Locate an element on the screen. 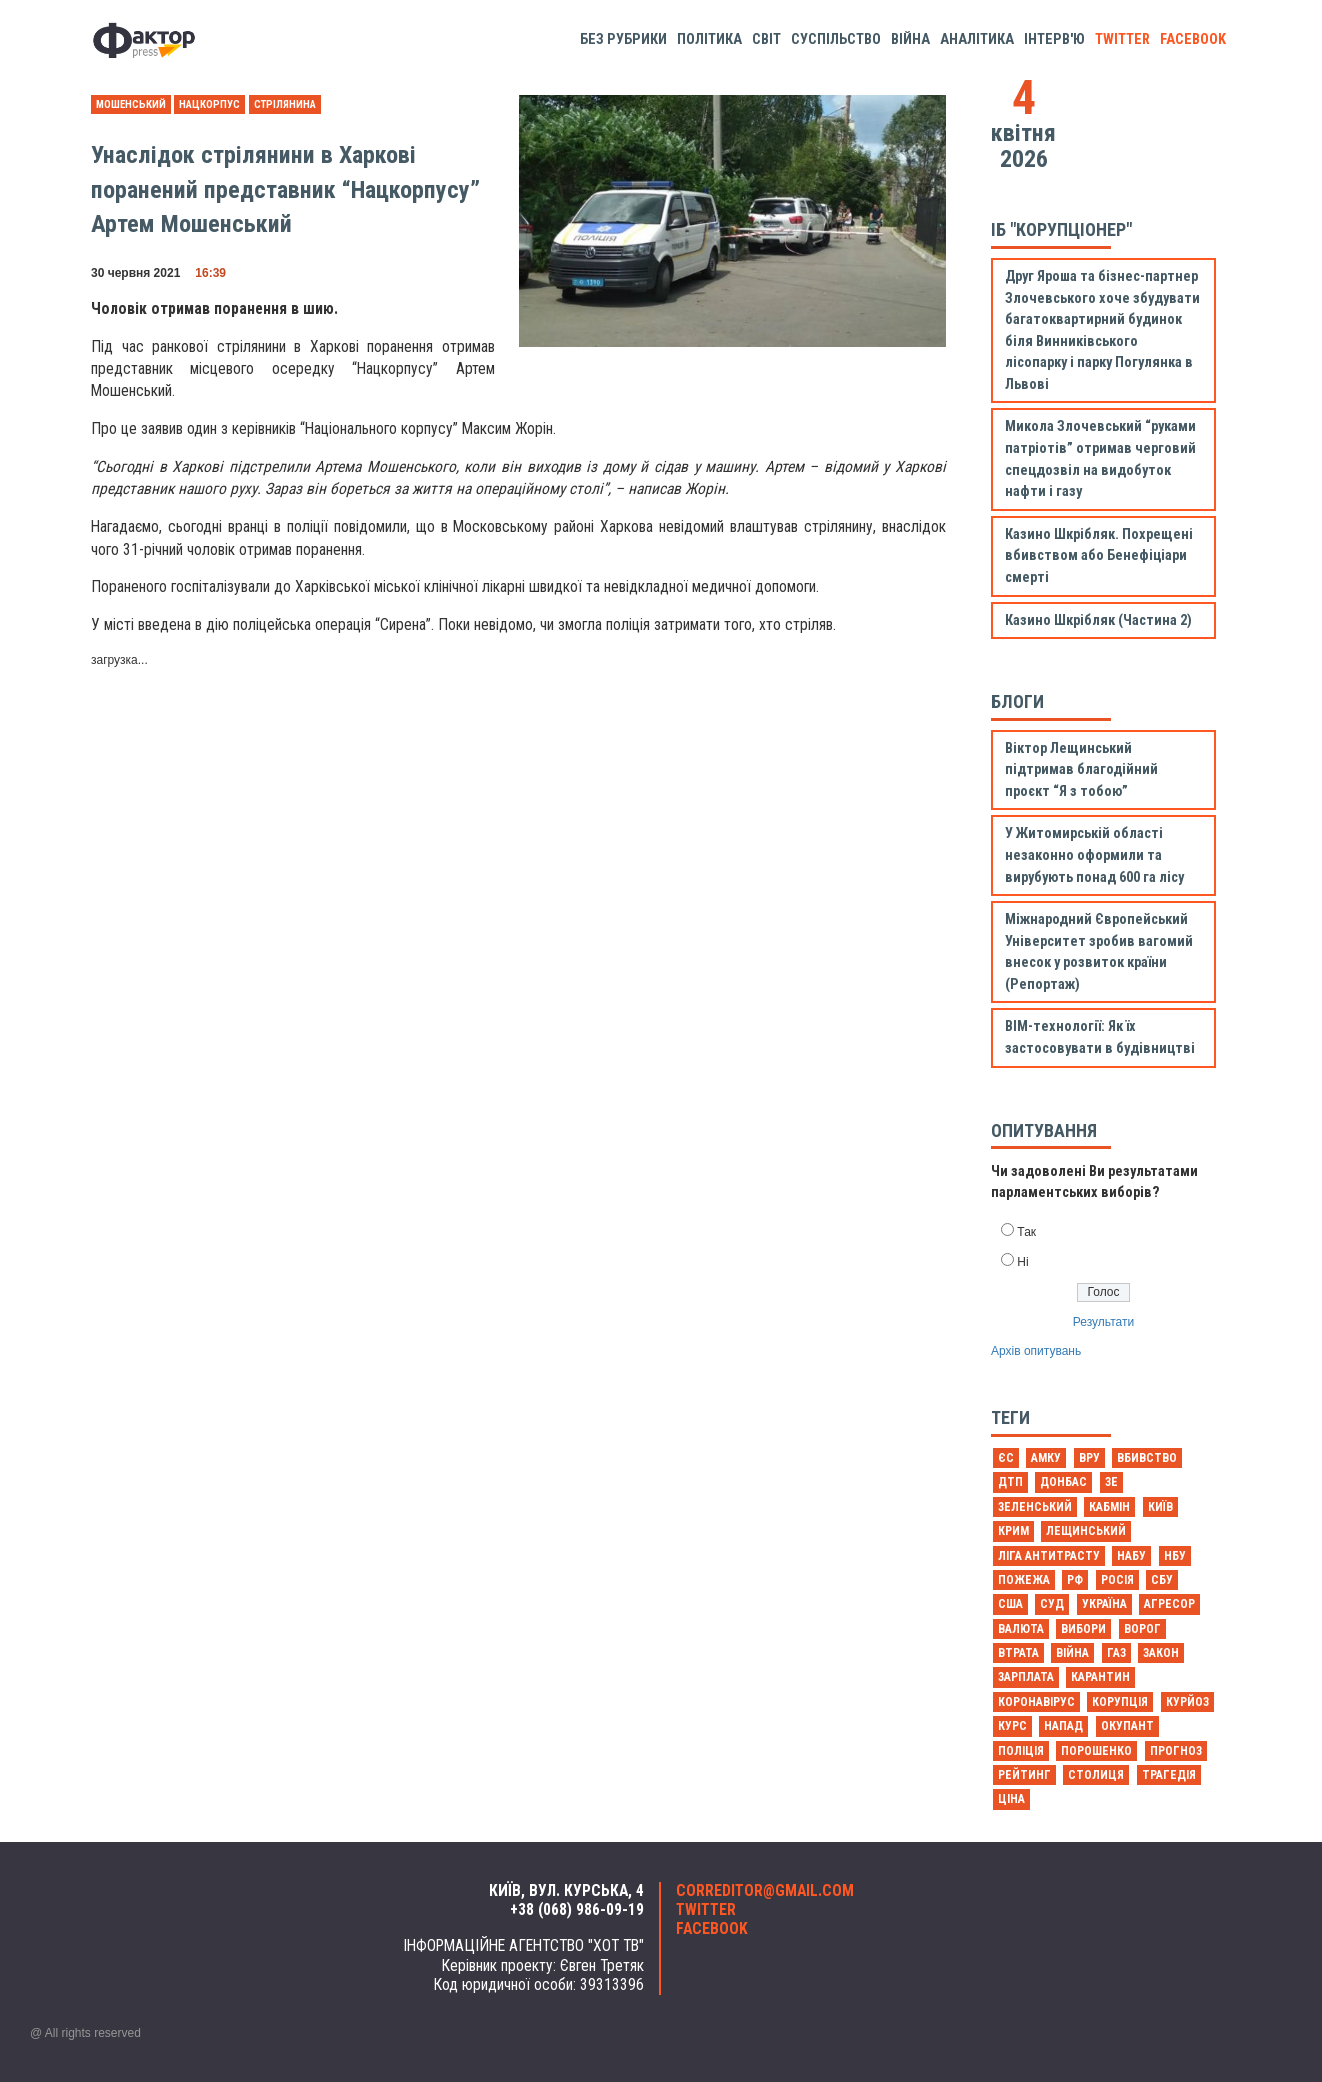 The width and height of the screenshot is (1322, 2082). Зеленський is located at coordinates (1035, 1507).